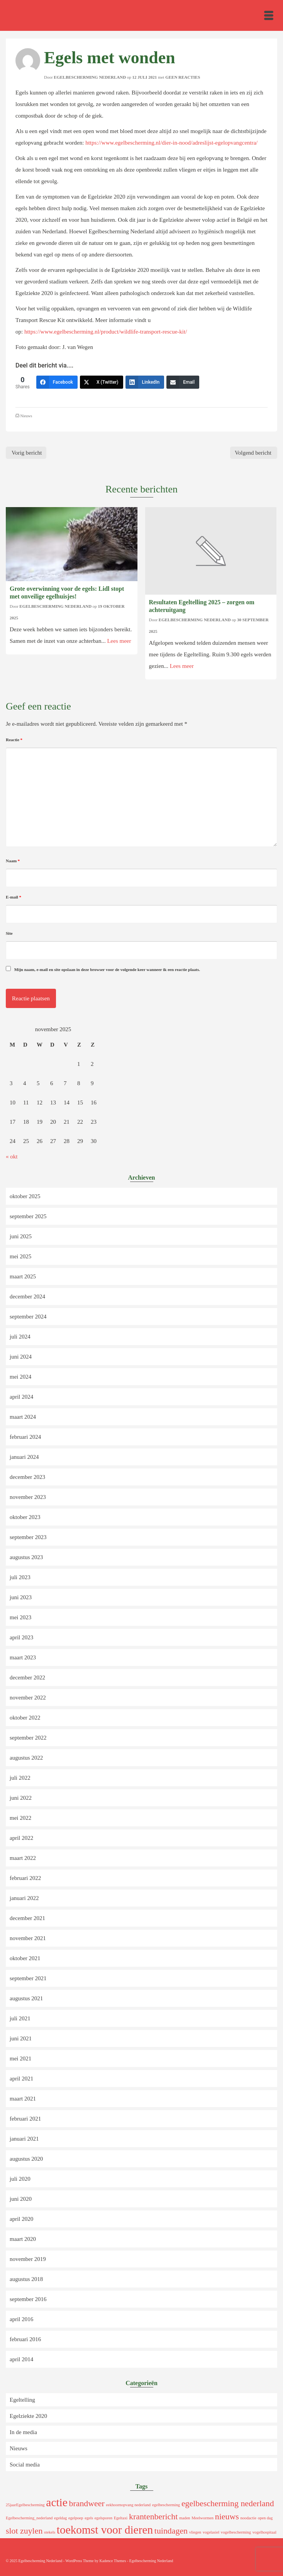  I want to click on maart 2024, so click(23, 1417).